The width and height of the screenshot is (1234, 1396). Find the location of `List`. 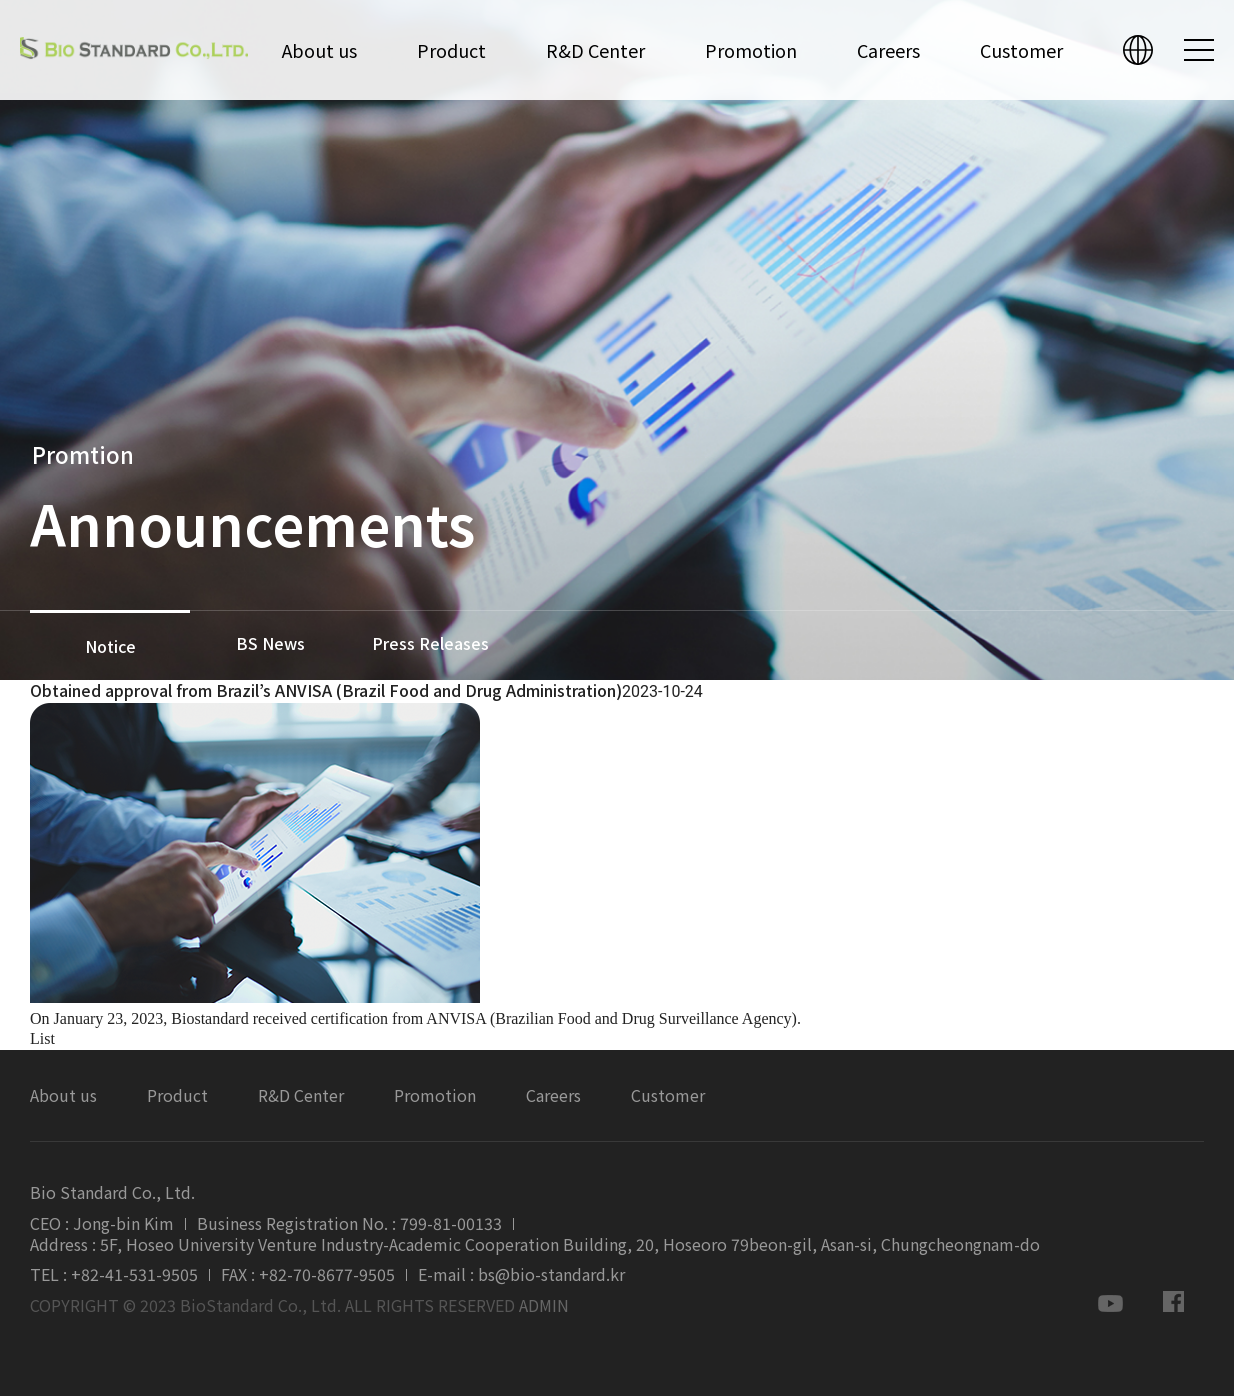

List is located at coordinates (42, 1038).